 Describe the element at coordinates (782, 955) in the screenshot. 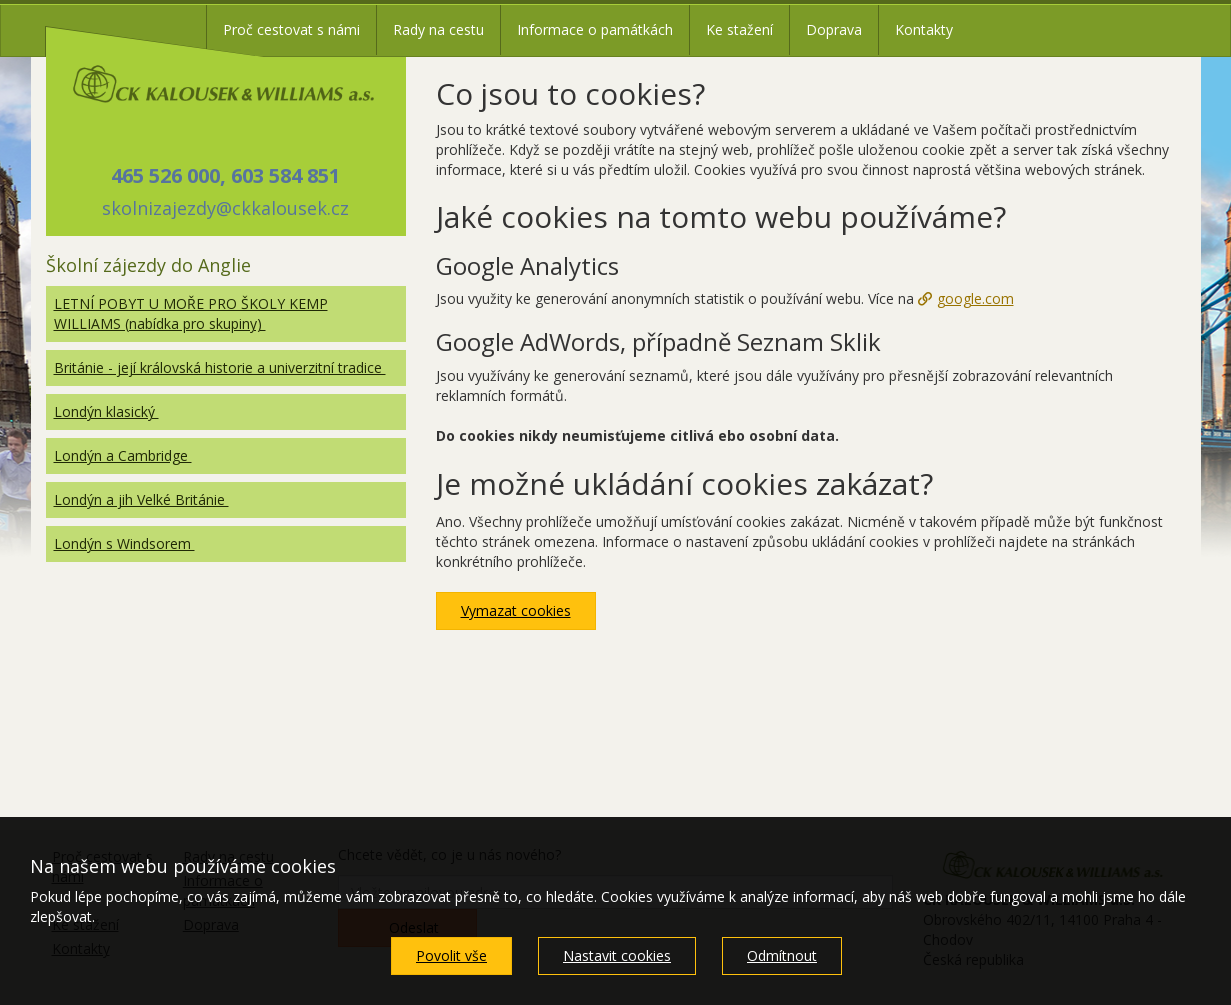

I see `Odmítnout` at that location.